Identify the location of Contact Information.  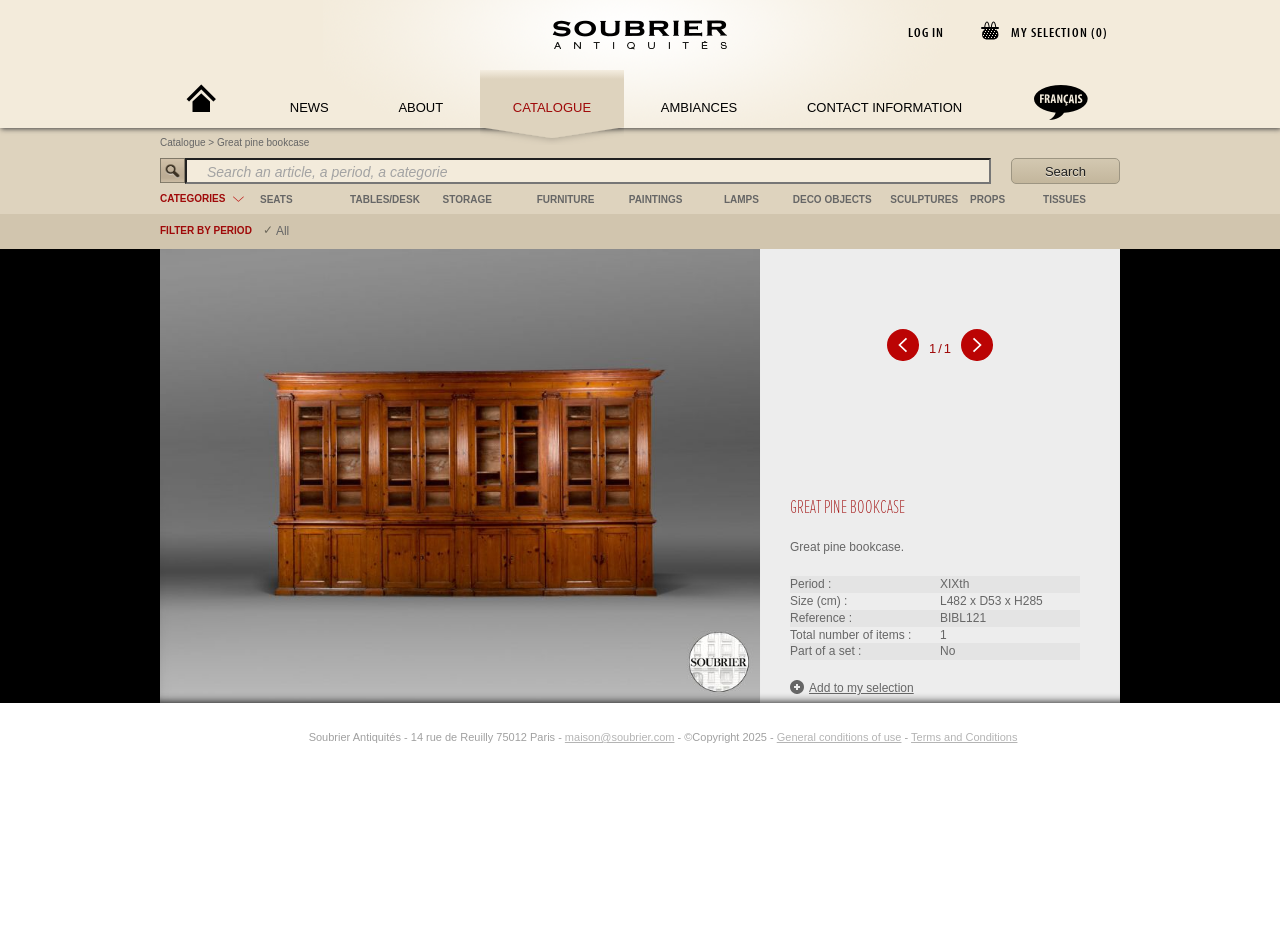
(884, 107).